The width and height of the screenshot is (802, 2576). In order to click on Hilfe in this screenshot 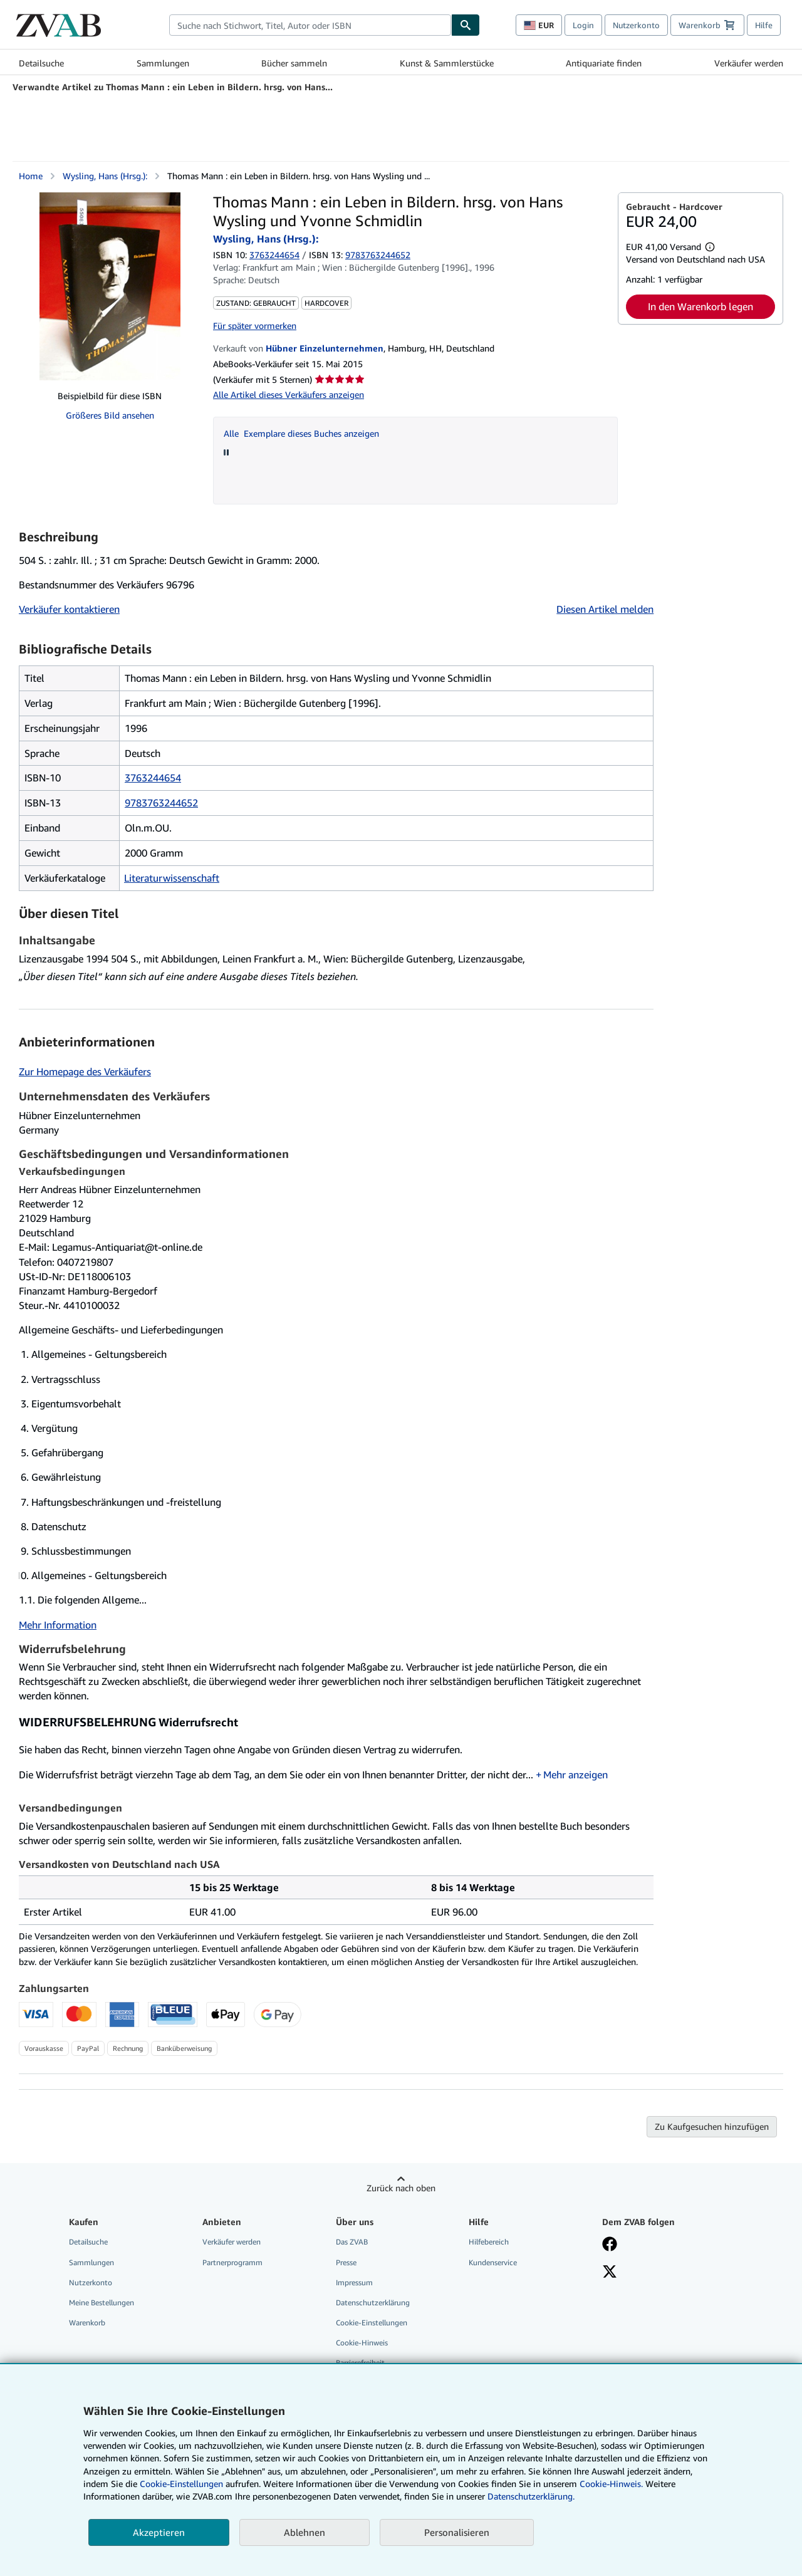, I will do `click(764, 25)`.